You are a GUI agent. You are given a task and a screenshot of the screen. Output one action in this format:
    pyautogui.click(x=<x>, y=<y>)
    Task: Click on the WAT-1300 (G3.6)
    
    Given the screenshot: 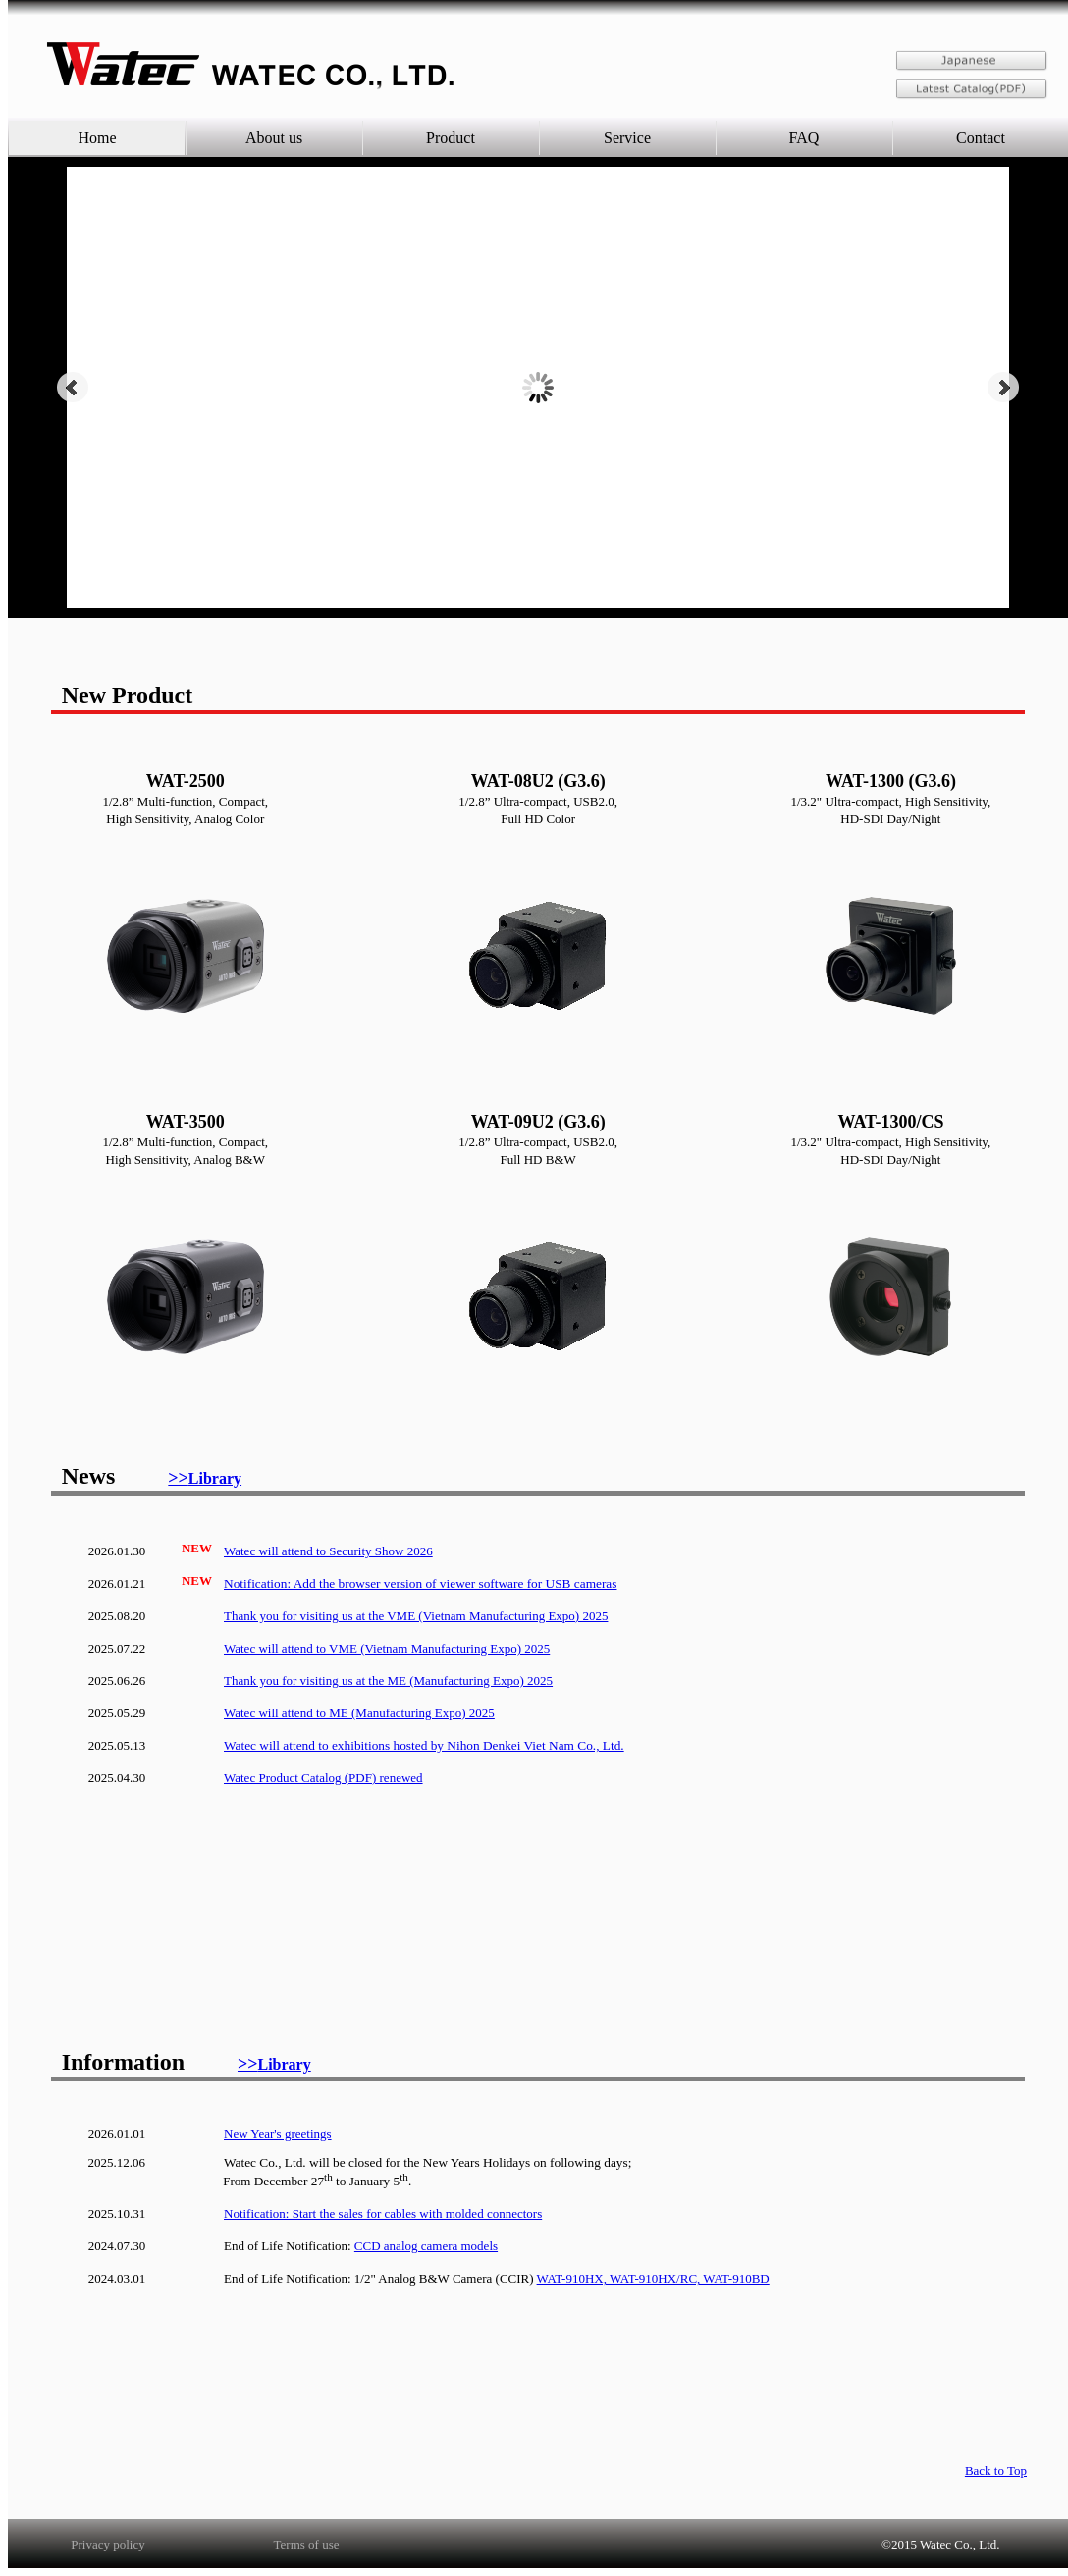 What is the action you would take?
    pyautogui.click(x=891, y=781)
    